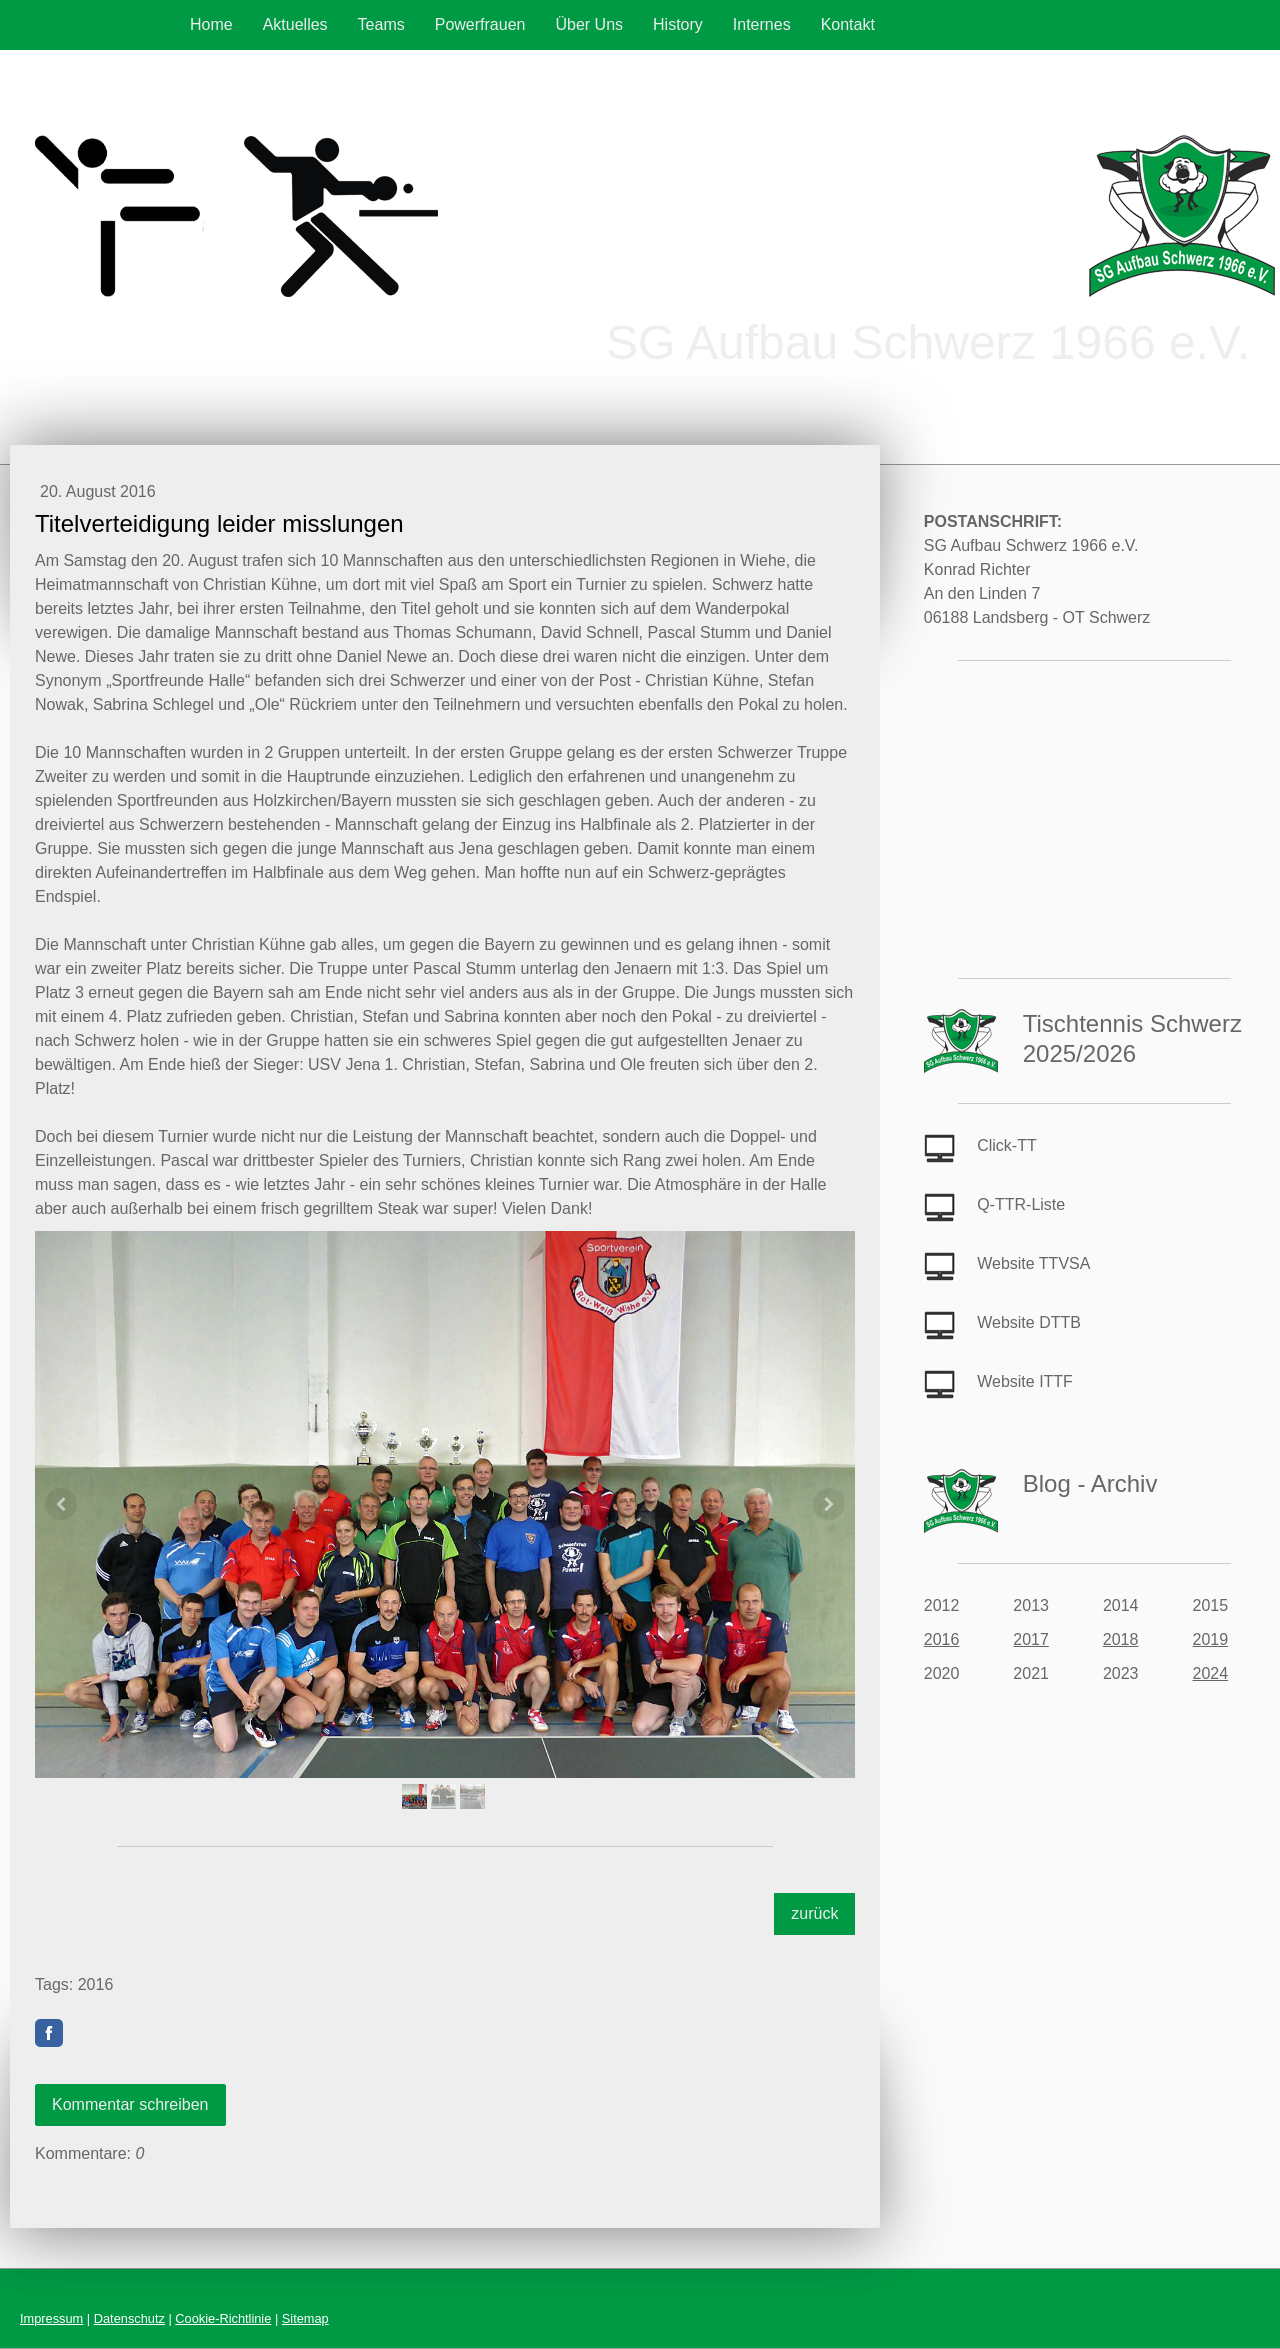  What do you see at coordinates (678, 24) in the screenshot?
I see `History` at bounding box center [678, 24].